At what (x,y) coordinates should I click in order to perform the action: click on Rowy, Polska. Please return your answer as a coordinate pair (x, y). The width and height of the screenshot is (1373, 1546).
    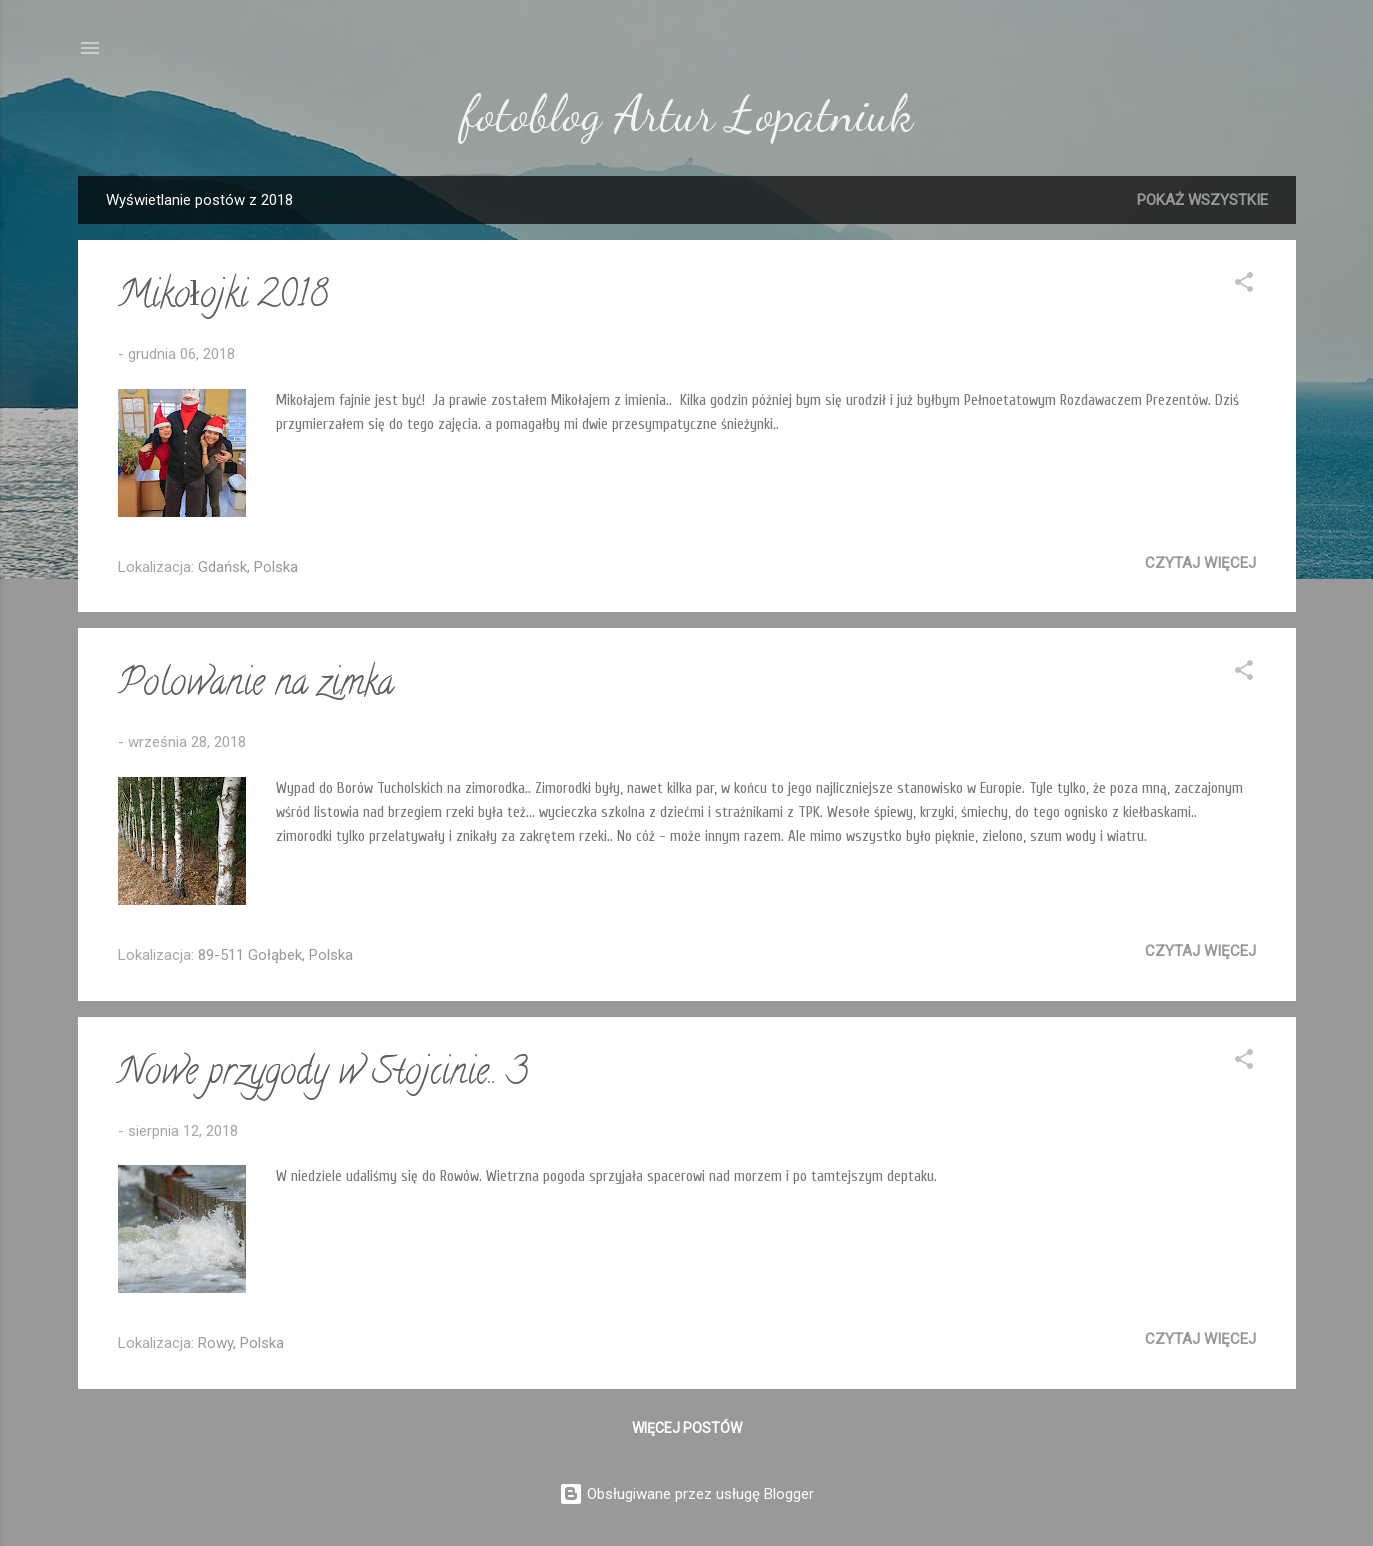
    Looking at the image, I should click on (241, 1343).